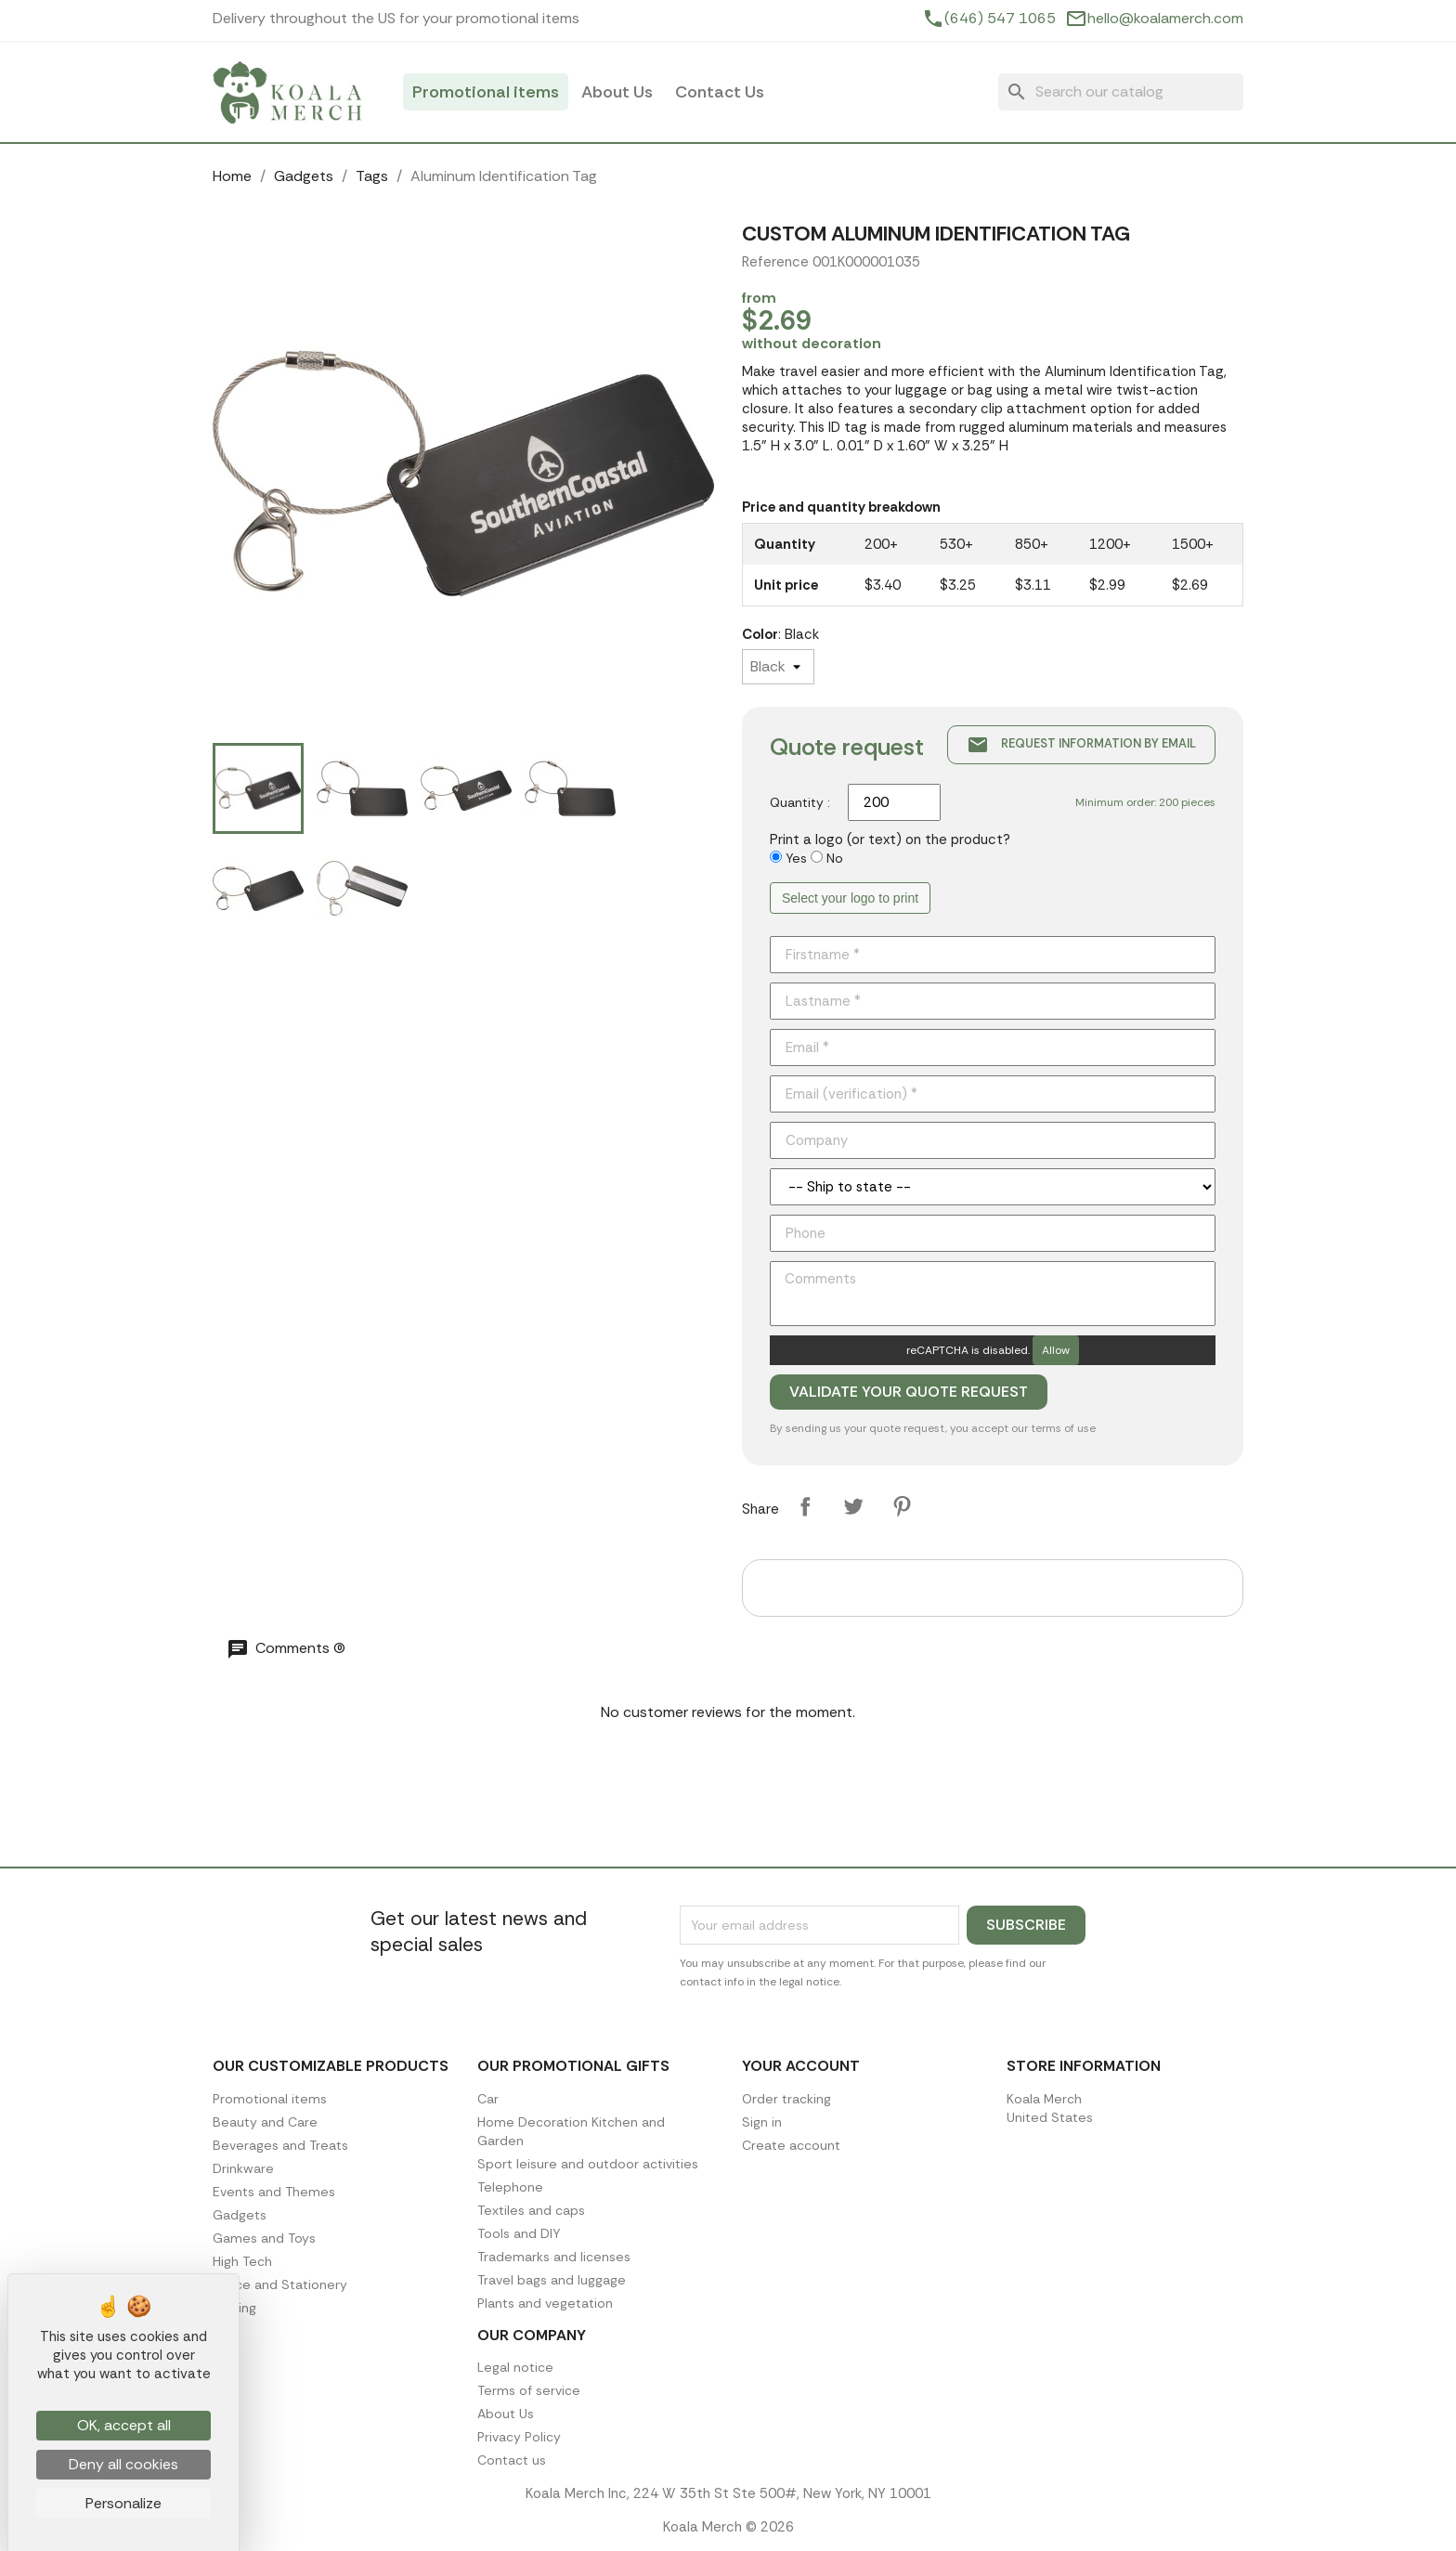 The image size is (1456, 2551). What do you see at coordinates (800, 802) in the screenshot?
I see `Quantity :` at bounding box center [800, 802].